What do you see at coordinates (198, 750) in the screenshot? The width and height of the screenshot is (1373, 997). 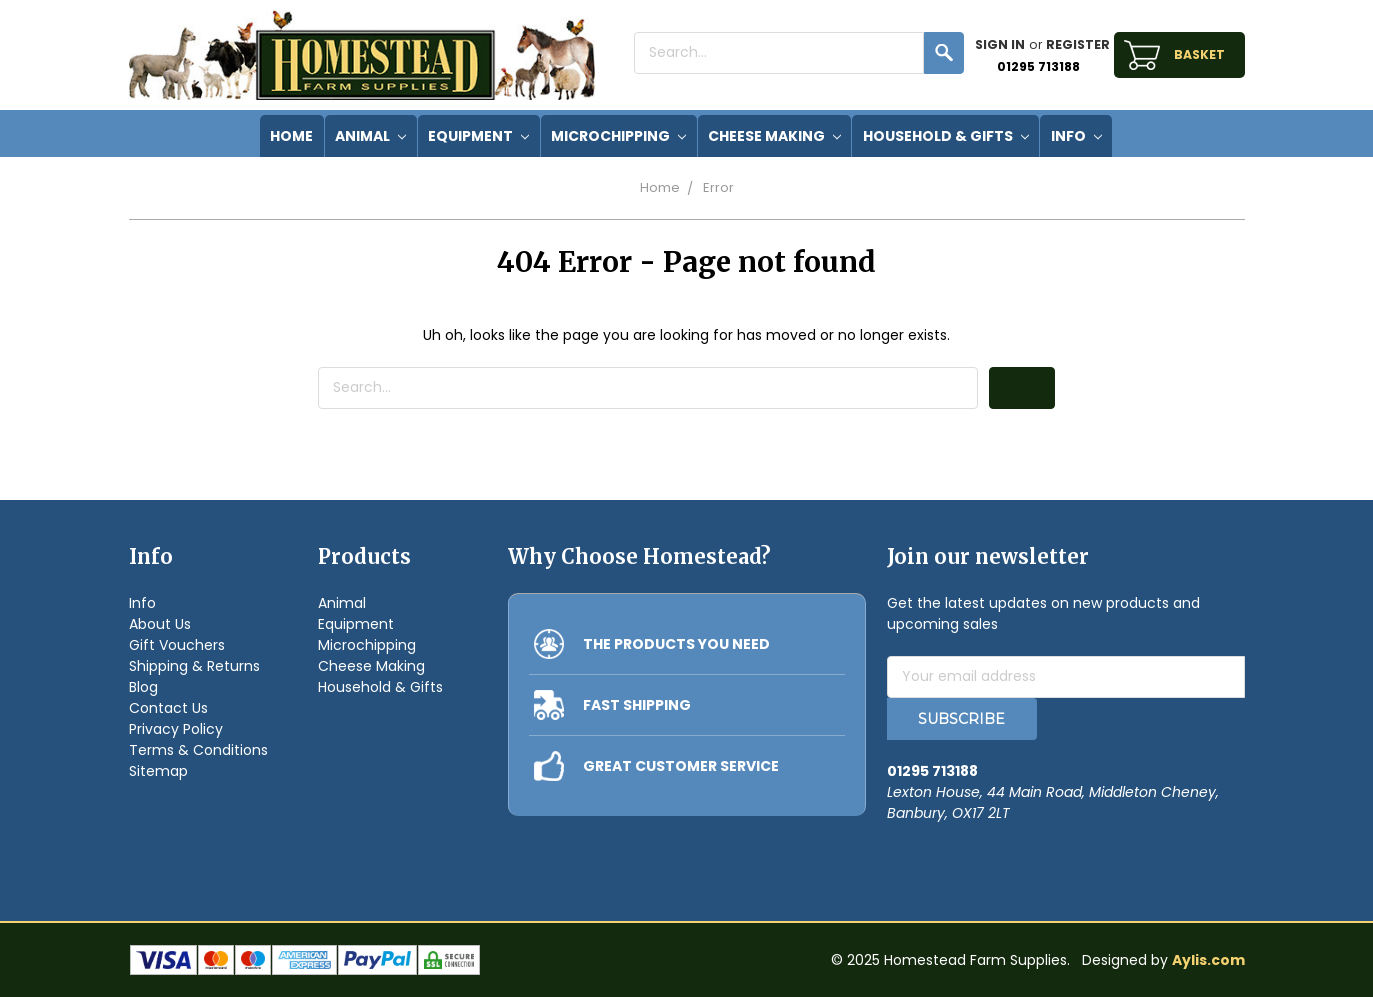 I see `Terms & Conditions` at bounding box center [198, 750].